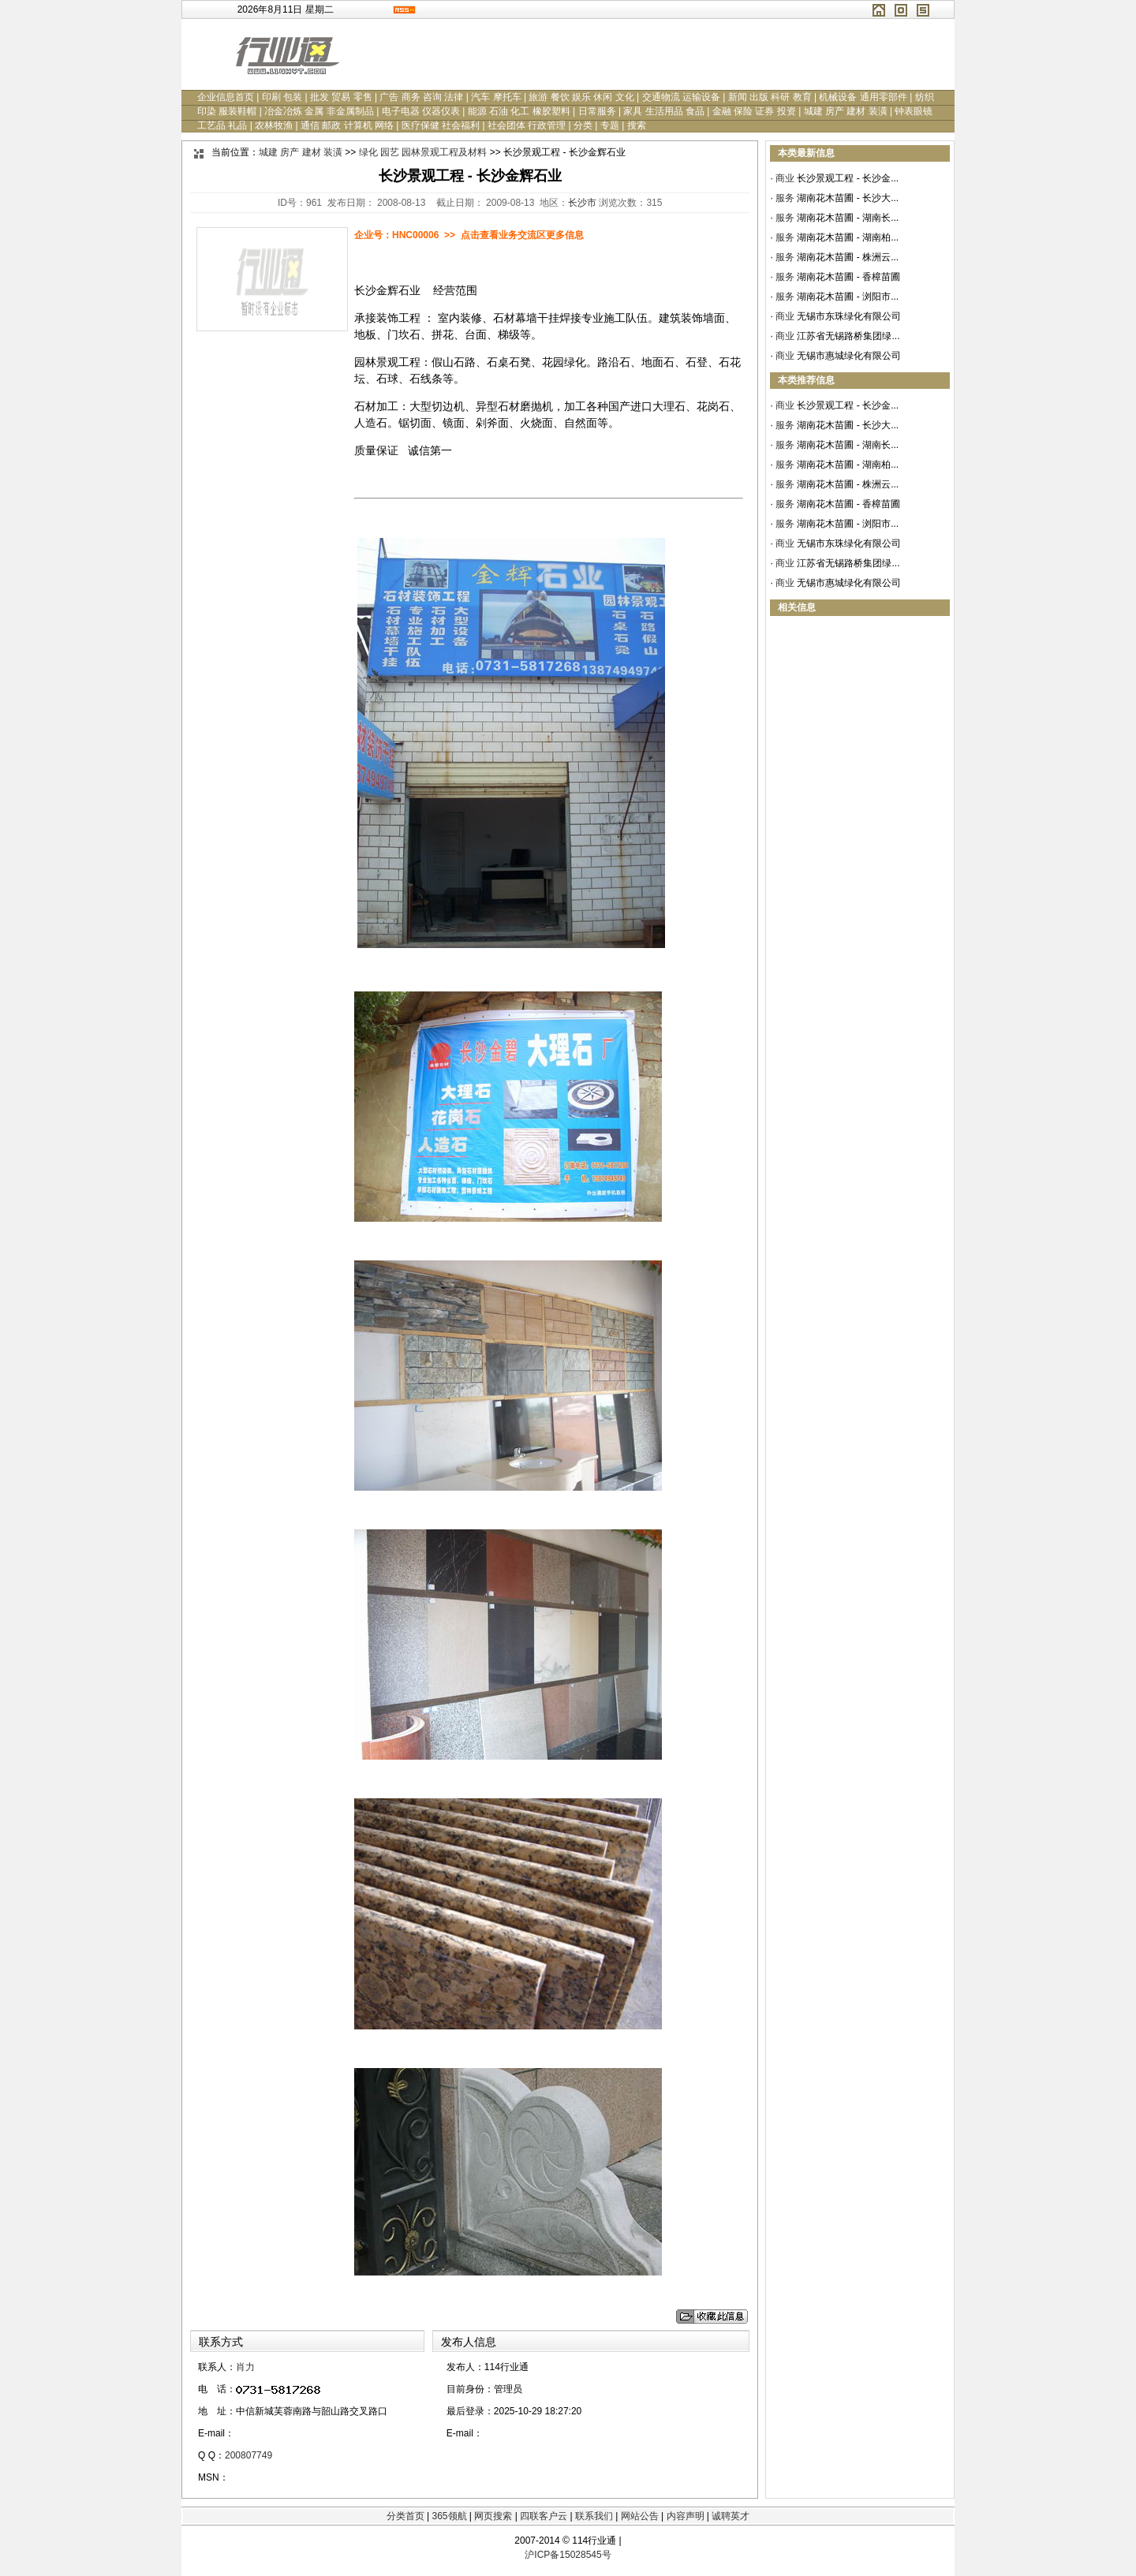 This screenshot has height=2576, width=1136. Describe the element at coordinates (441, 125) in the screenshot. I see `医疗保健 社会福利` at that location.